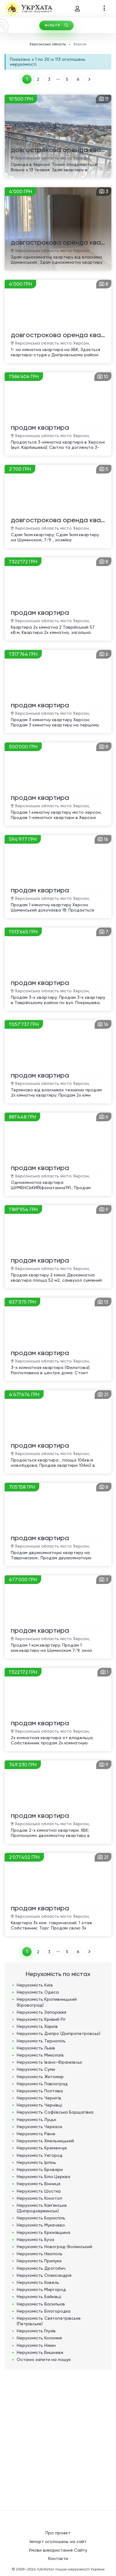  I want to click on «UkrXata» пошук нерухомості України, so click(71, 2569).